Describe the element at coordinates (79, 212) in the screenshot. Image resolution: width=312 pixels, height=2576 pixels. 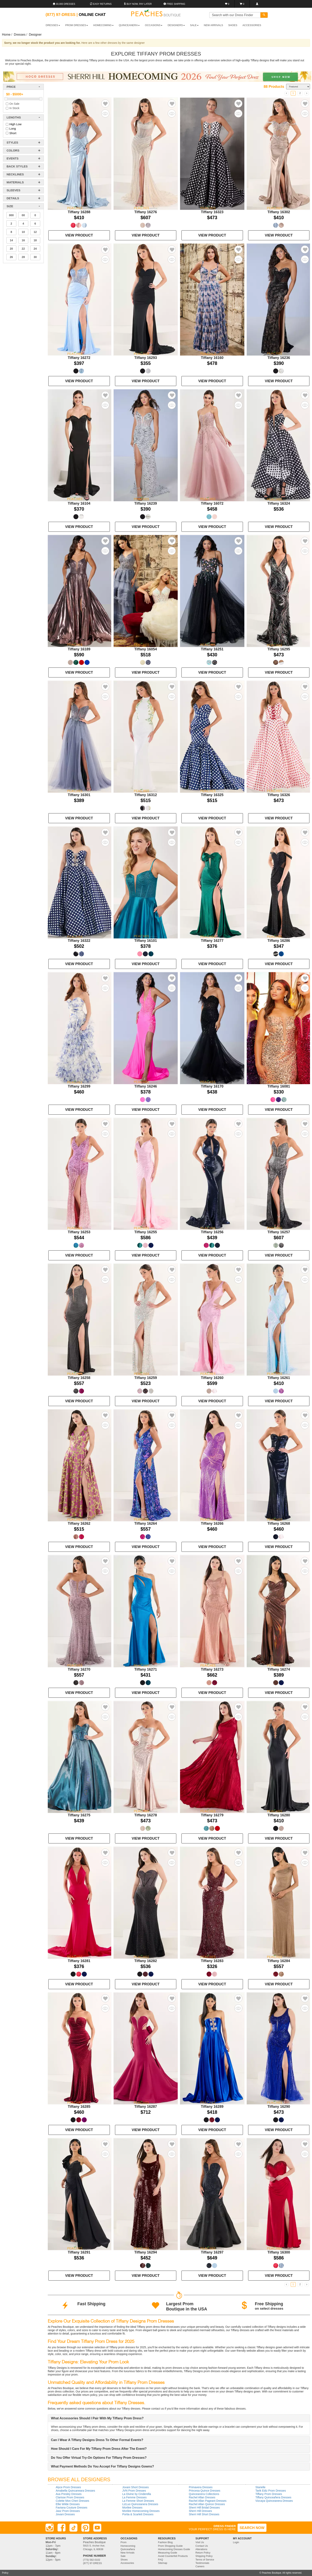
I see `Tiffany 16288` at that location.